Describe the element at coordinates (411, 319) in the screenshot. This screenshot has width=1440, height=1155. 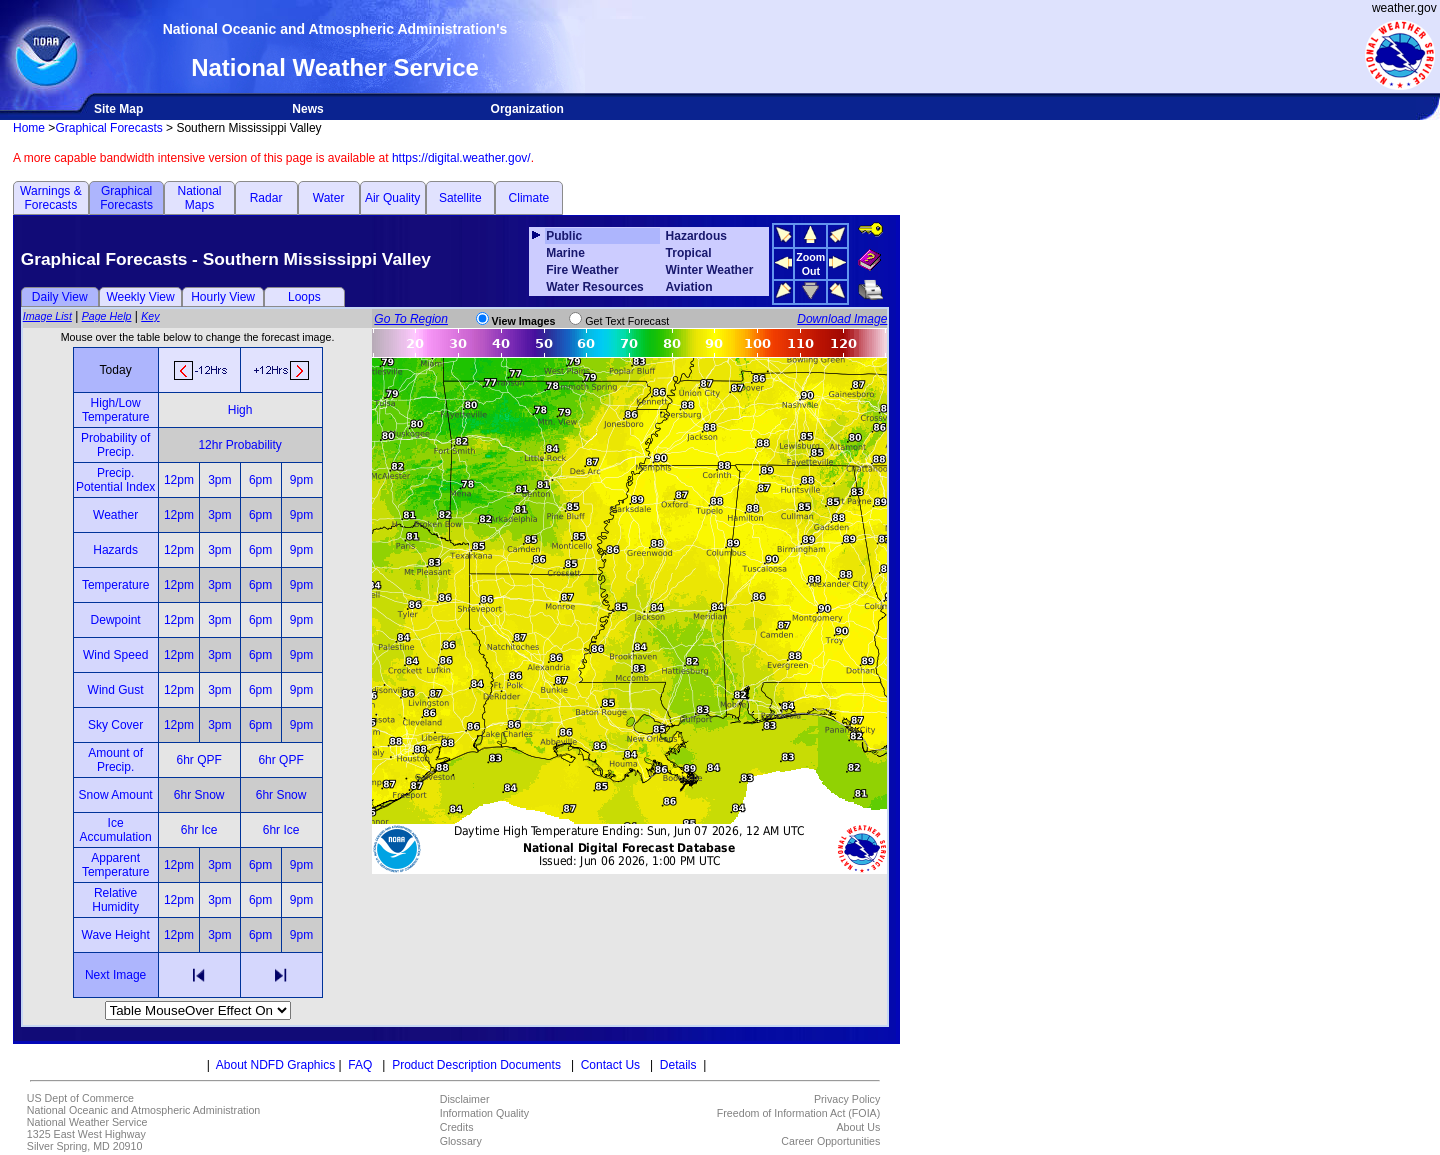
I see `Go To Region` at that location.